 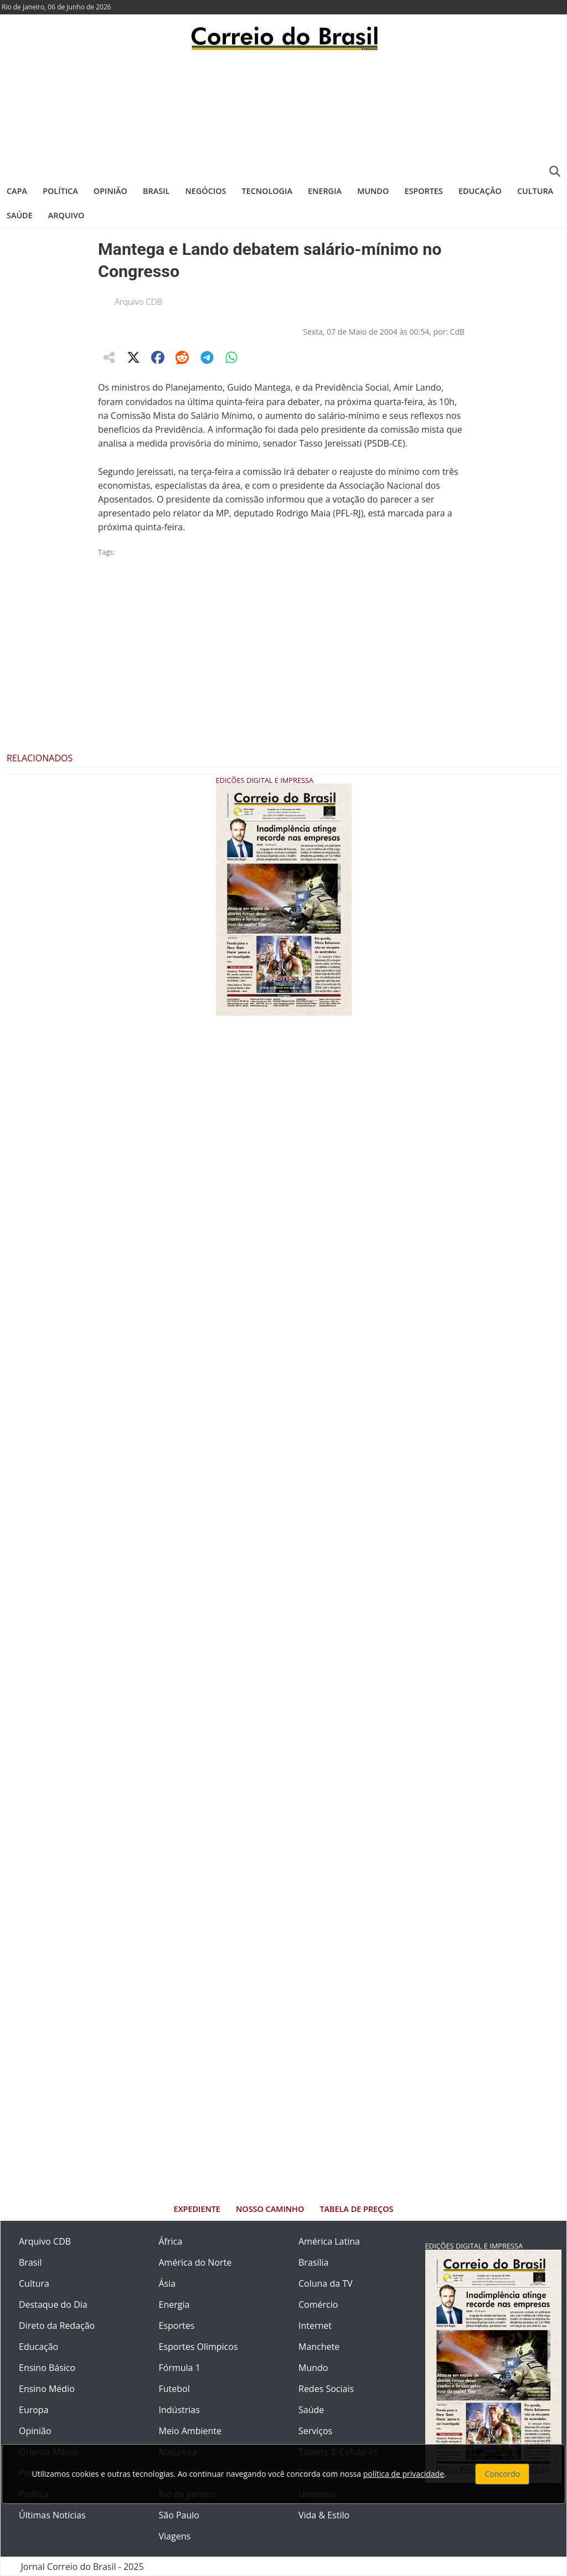 I want to click on Nosso Caminho, so click(x=270, y=2209).